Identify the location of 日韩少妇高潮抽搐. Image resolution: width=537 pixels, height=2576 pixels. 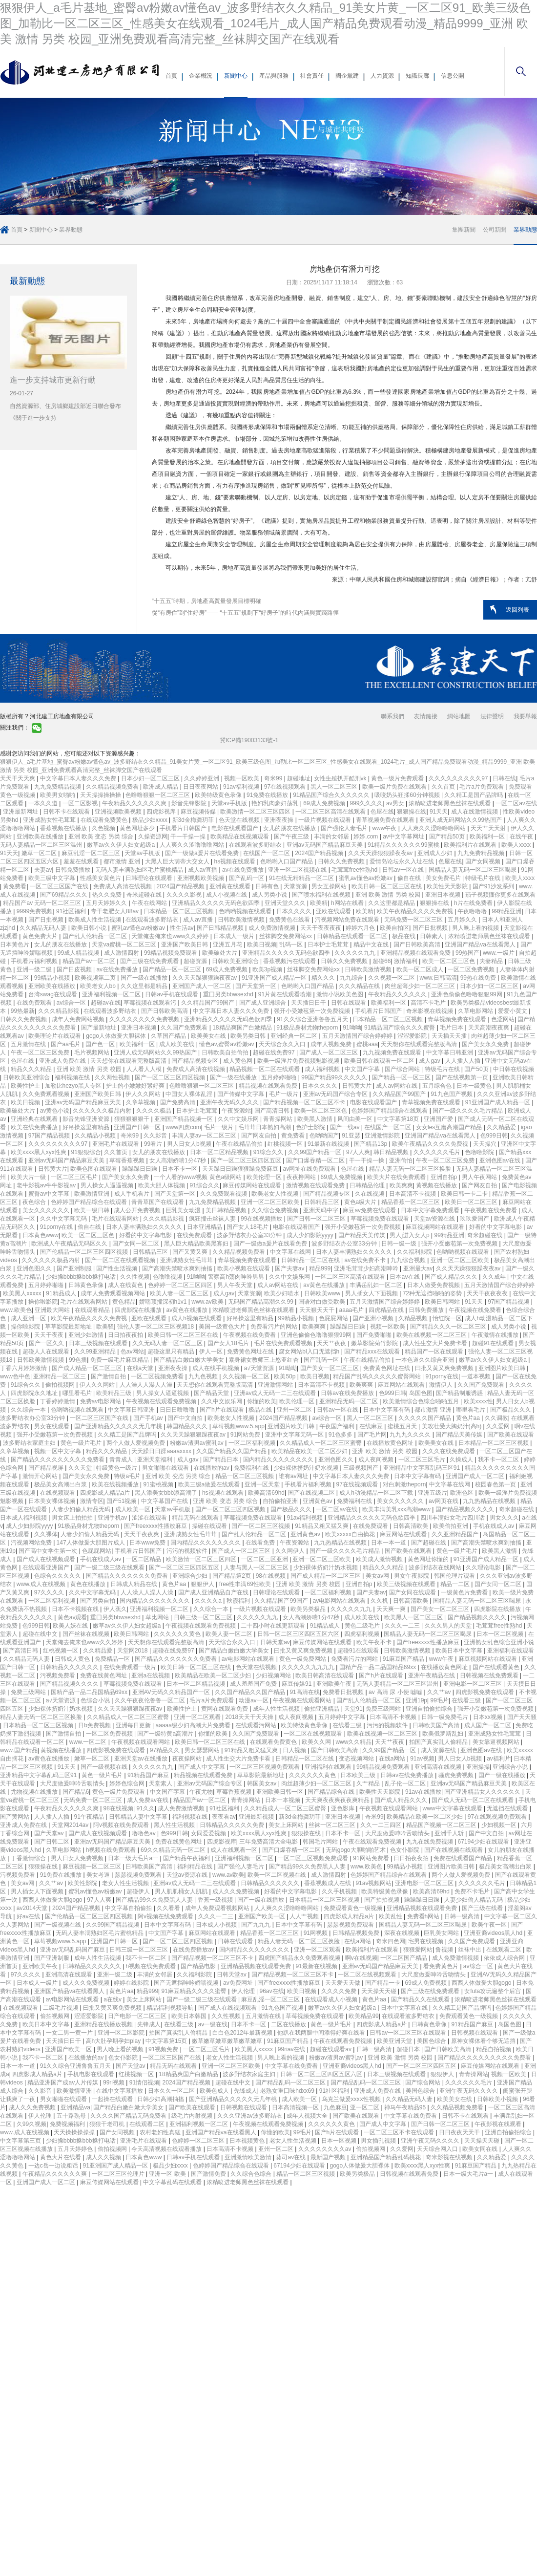
(161, 2099).